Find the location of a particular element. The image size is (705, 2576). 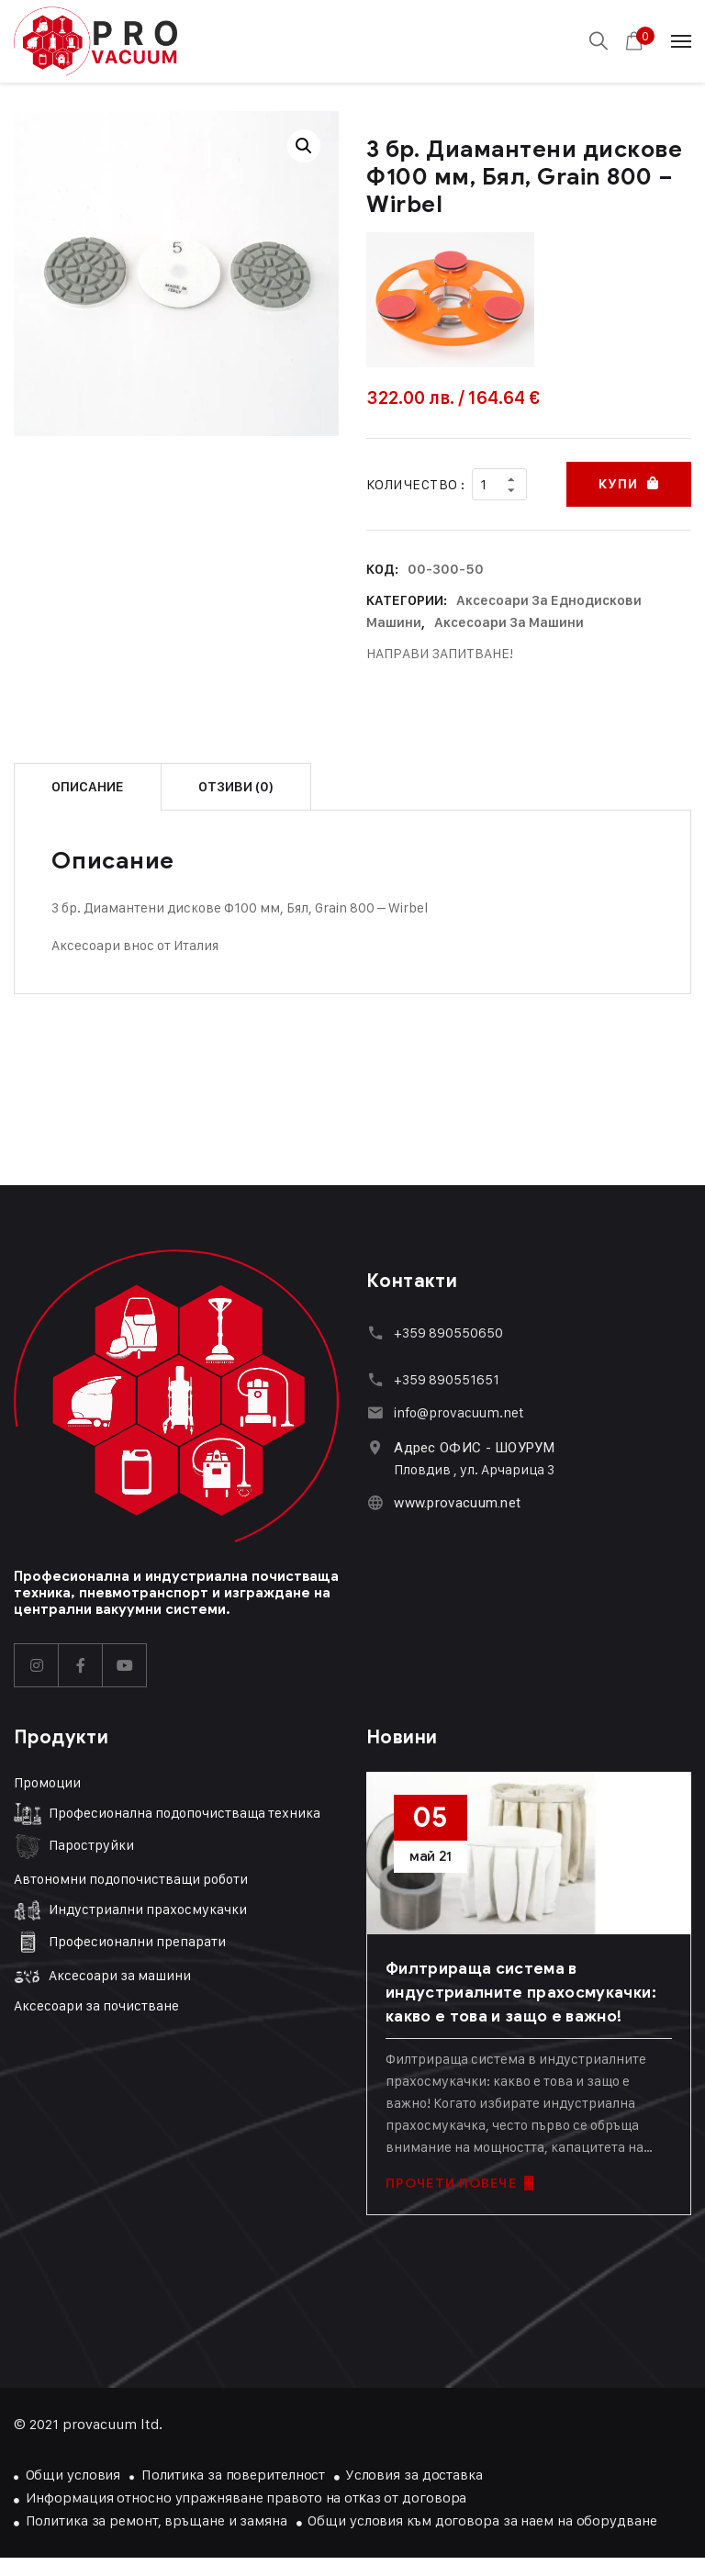

www.provacuum.net is located at coordinates (457, 1503).